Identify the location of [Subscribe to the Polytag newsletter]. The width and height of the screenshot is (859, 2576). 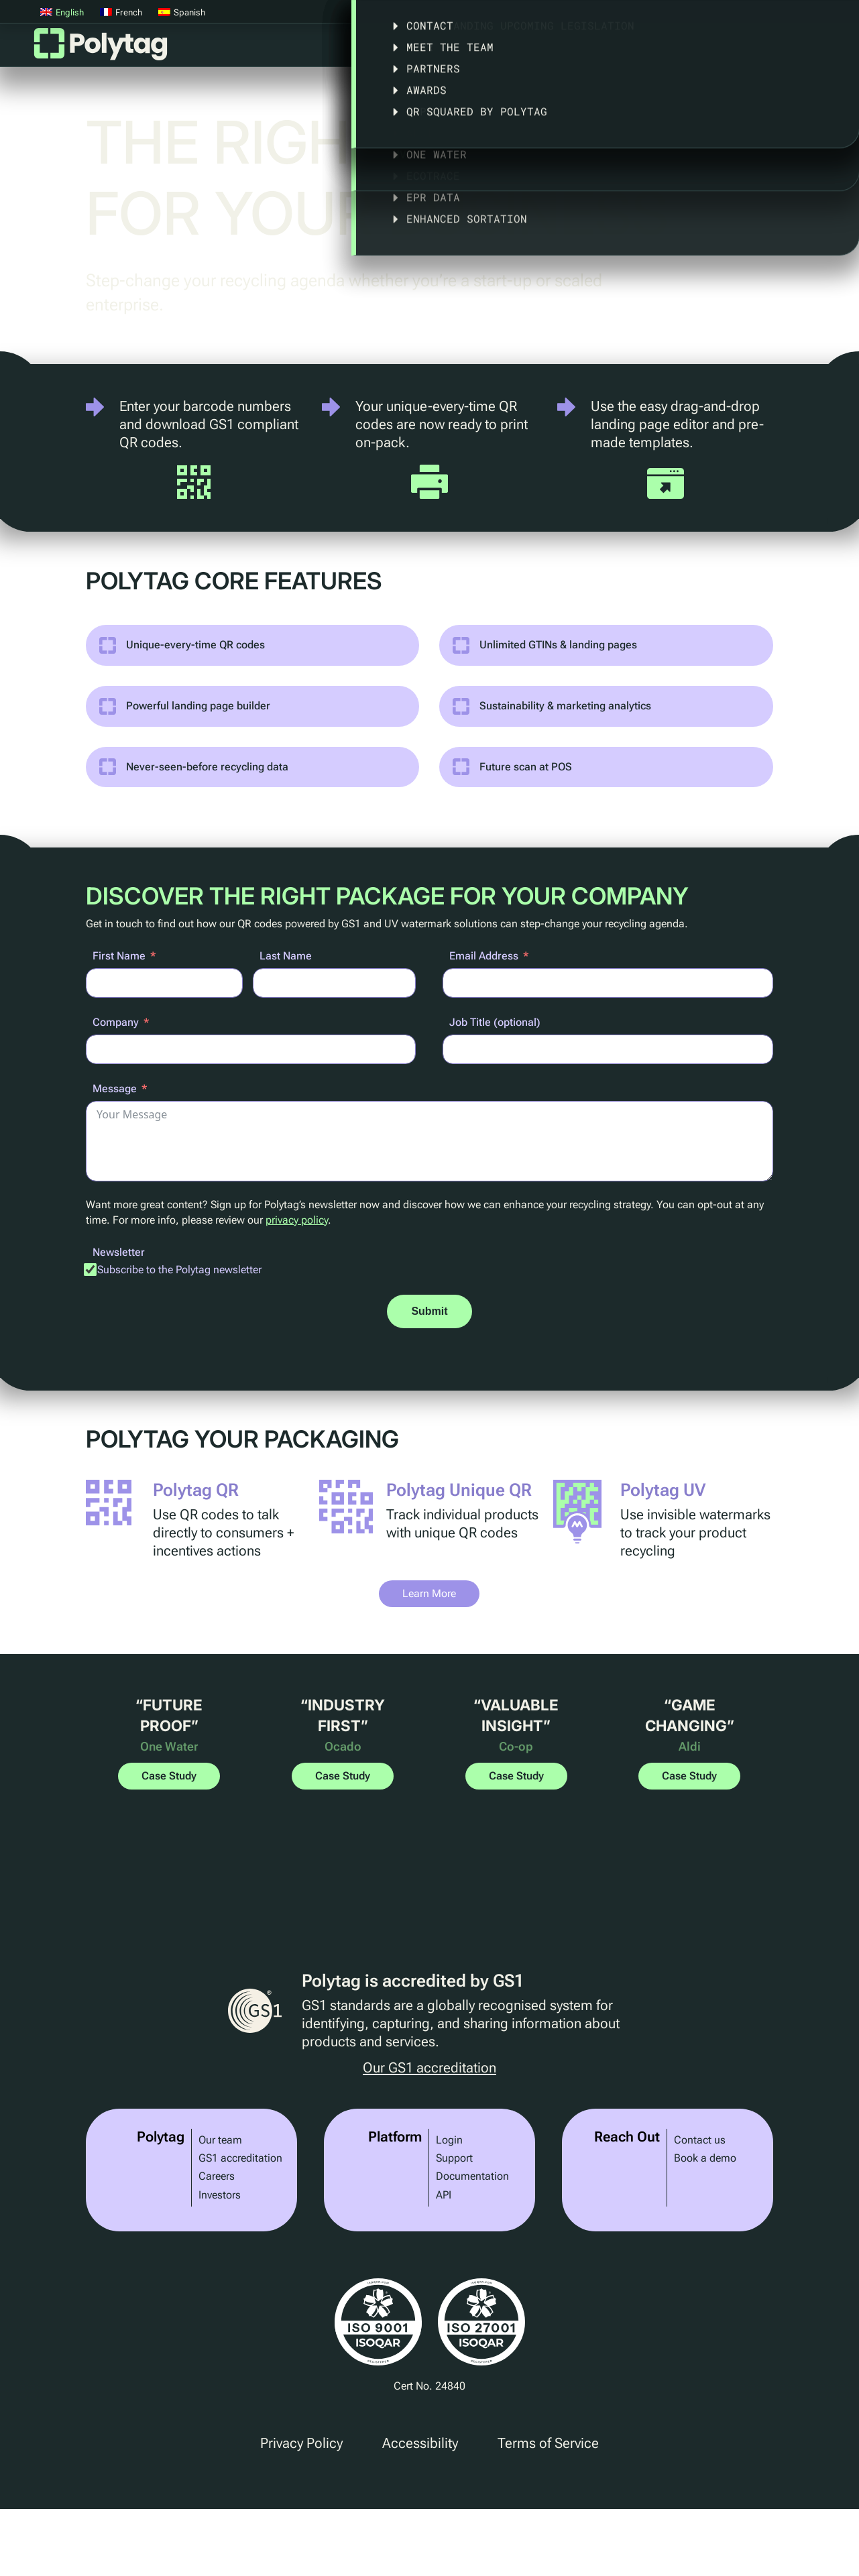
(90, 1269).